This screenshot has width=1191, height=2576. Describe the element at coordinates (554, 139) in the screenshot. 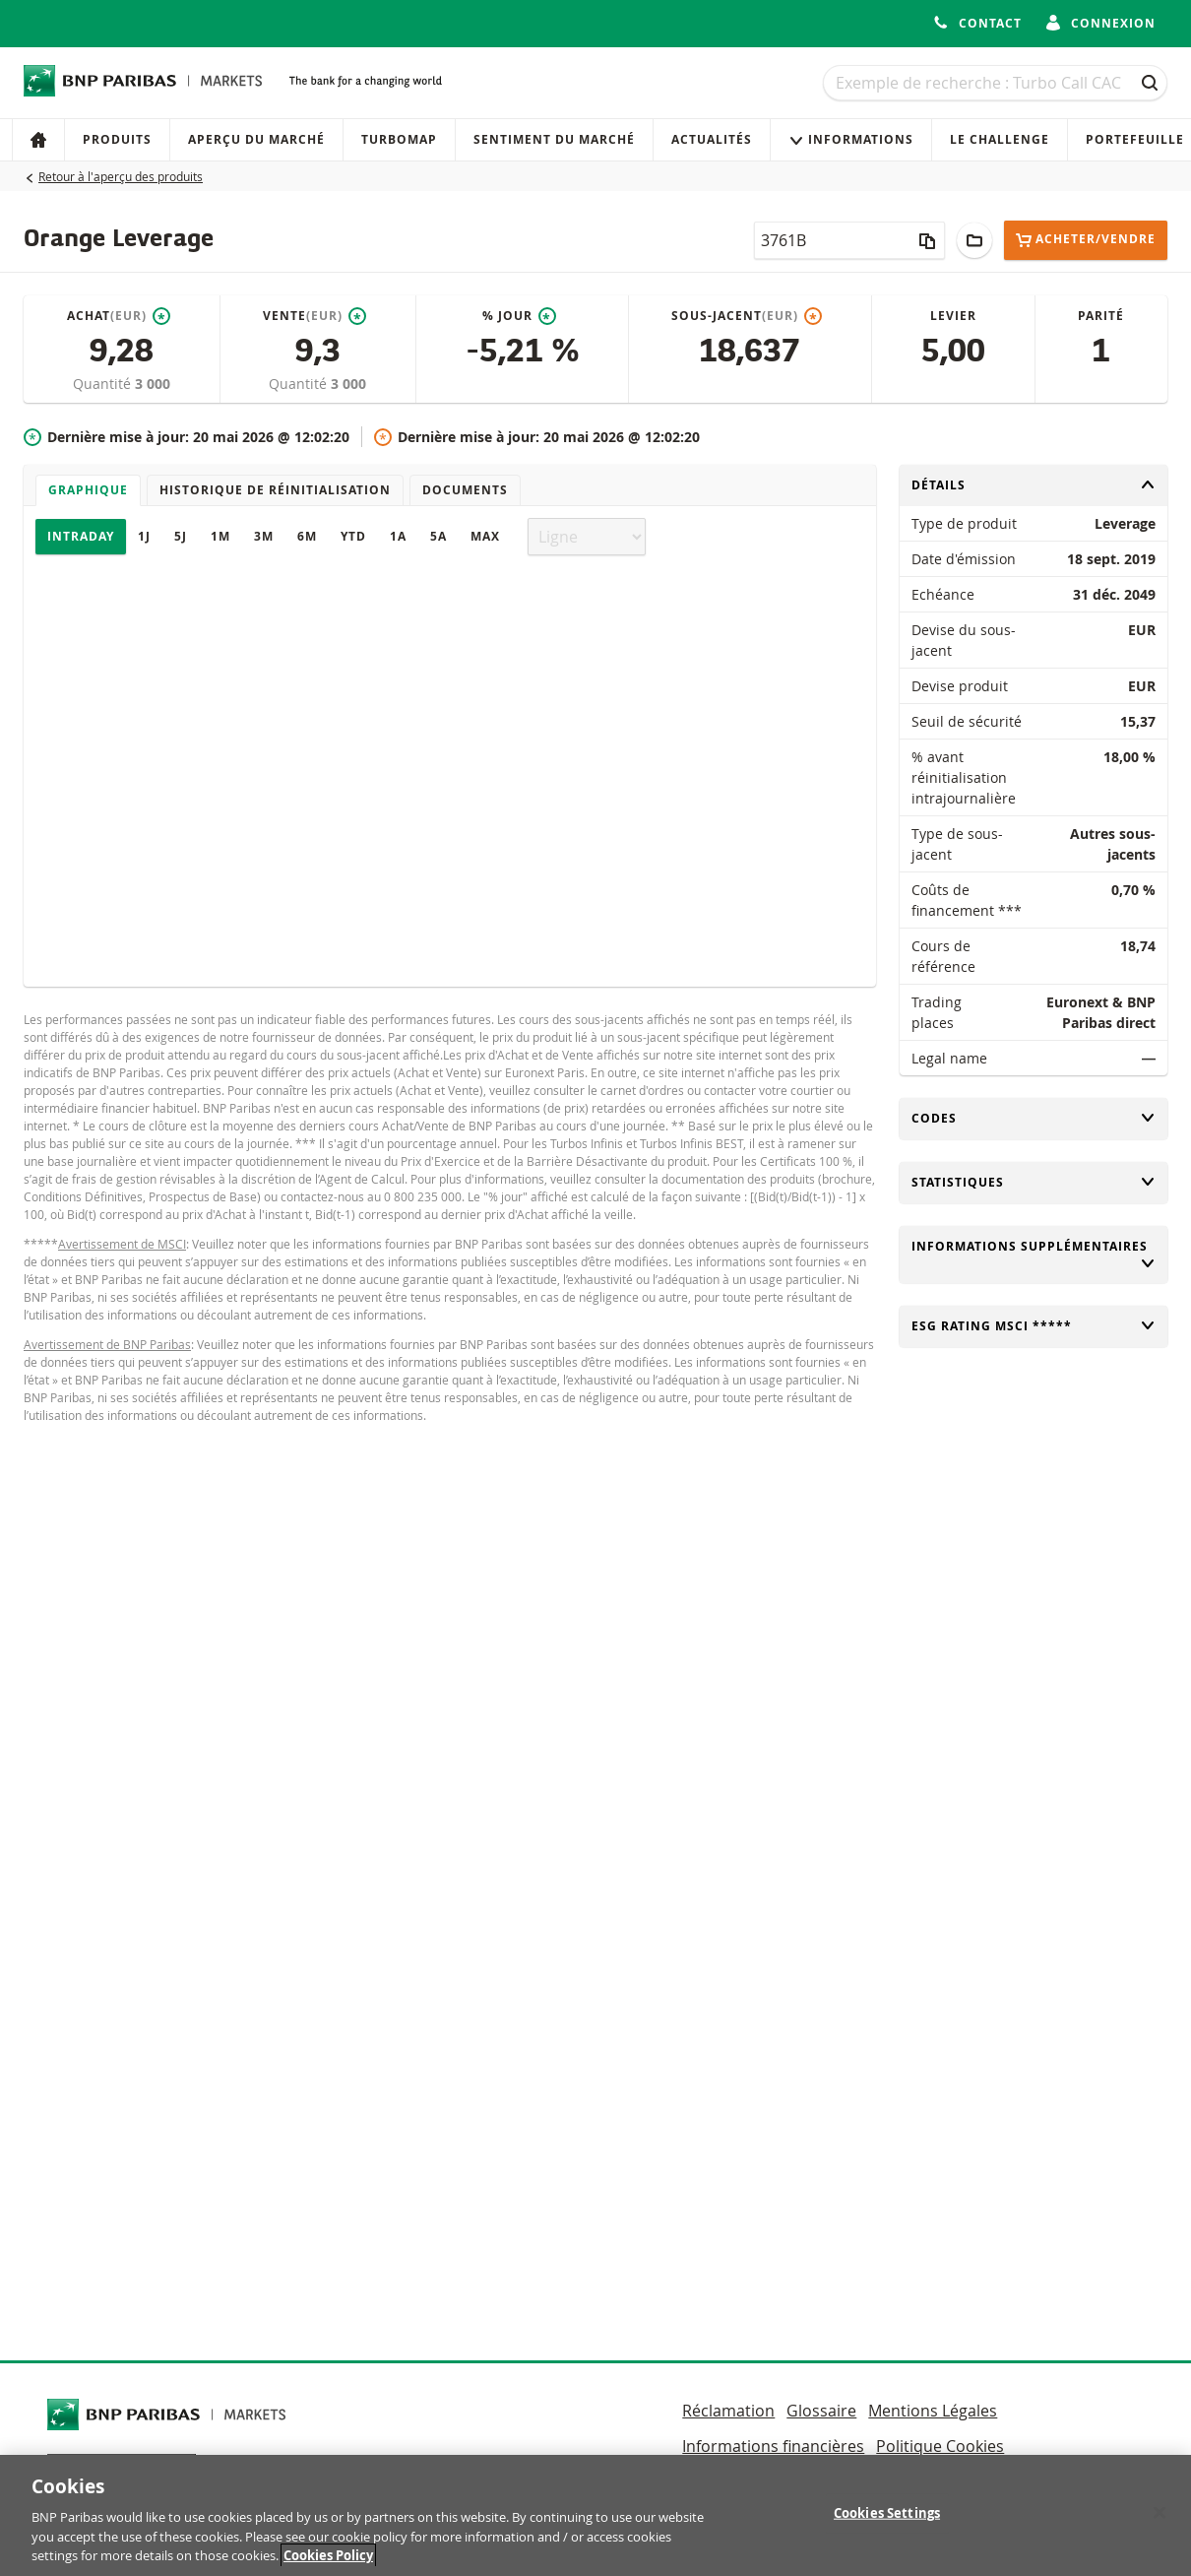

I see `Sentiment du marché` at that location.